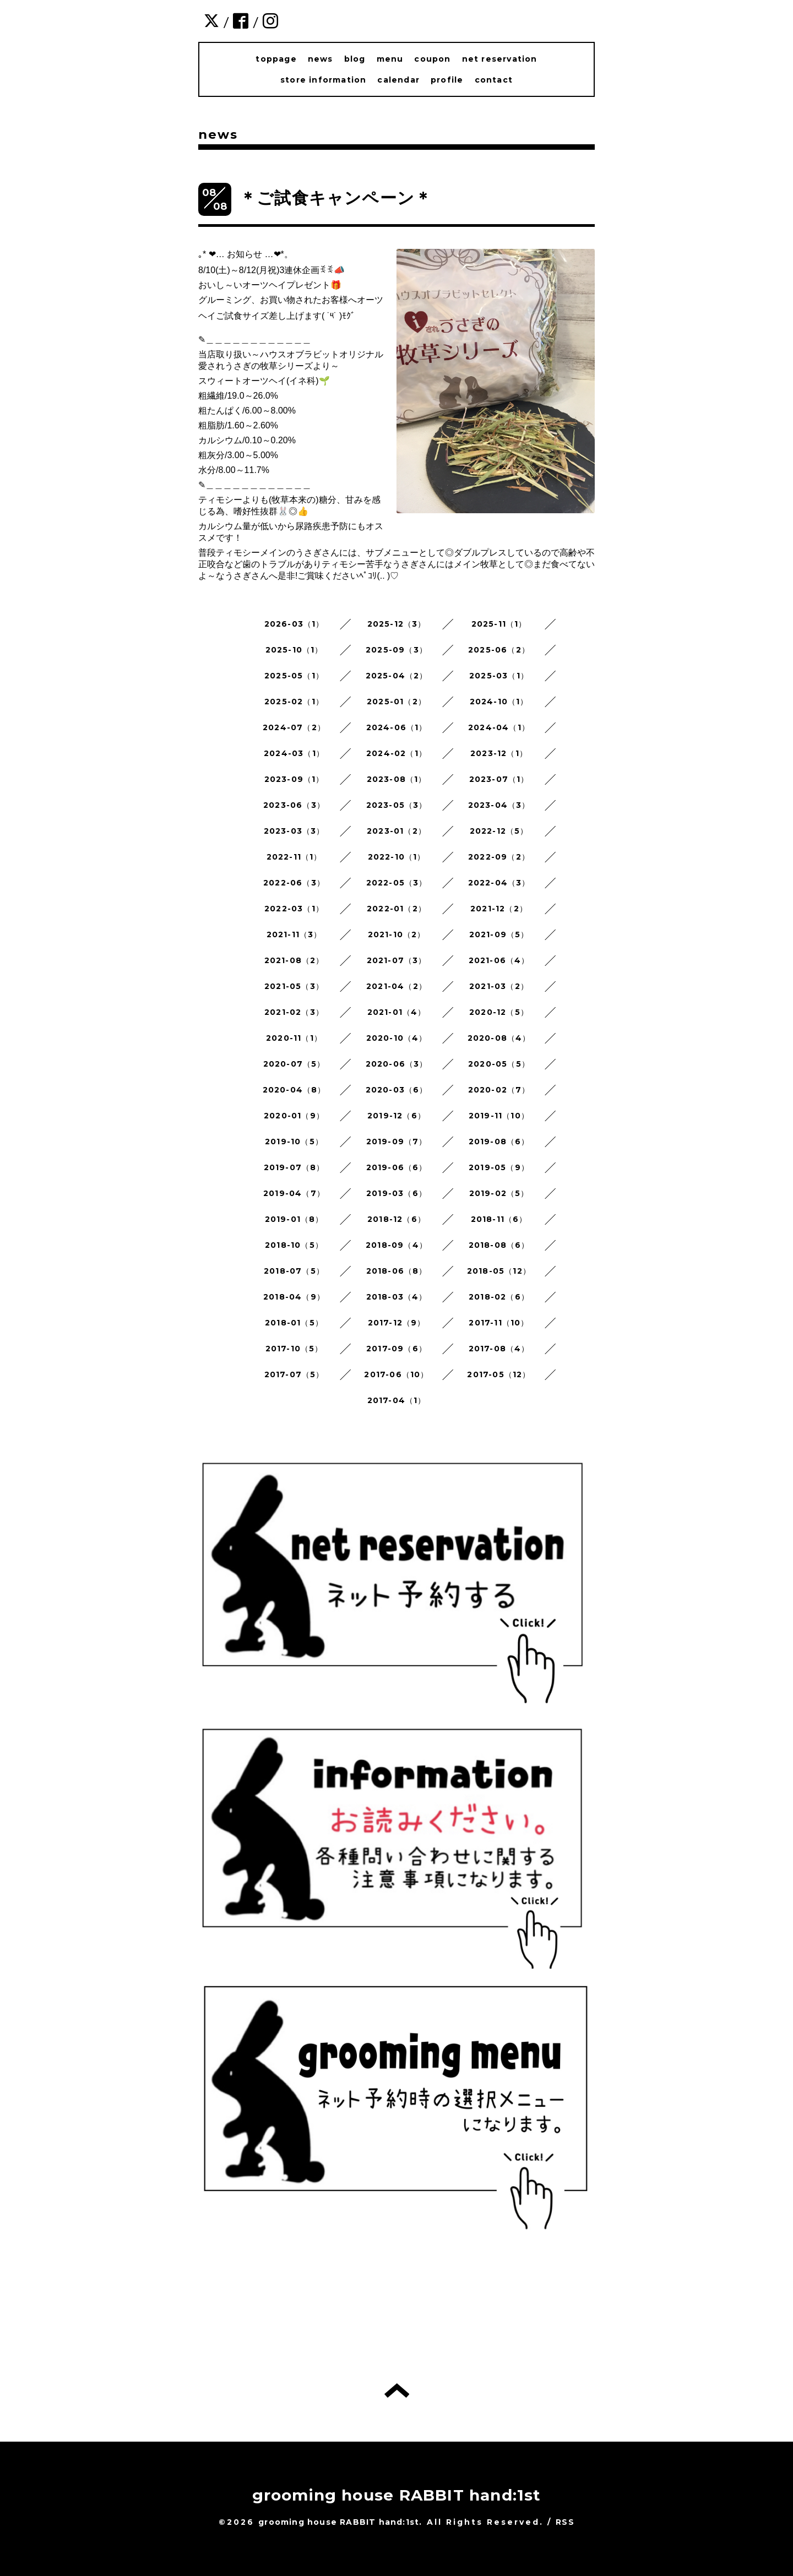 This screenshot has height=2576, width=793. I want to click on 2024-02（1）, so click(396, 753).